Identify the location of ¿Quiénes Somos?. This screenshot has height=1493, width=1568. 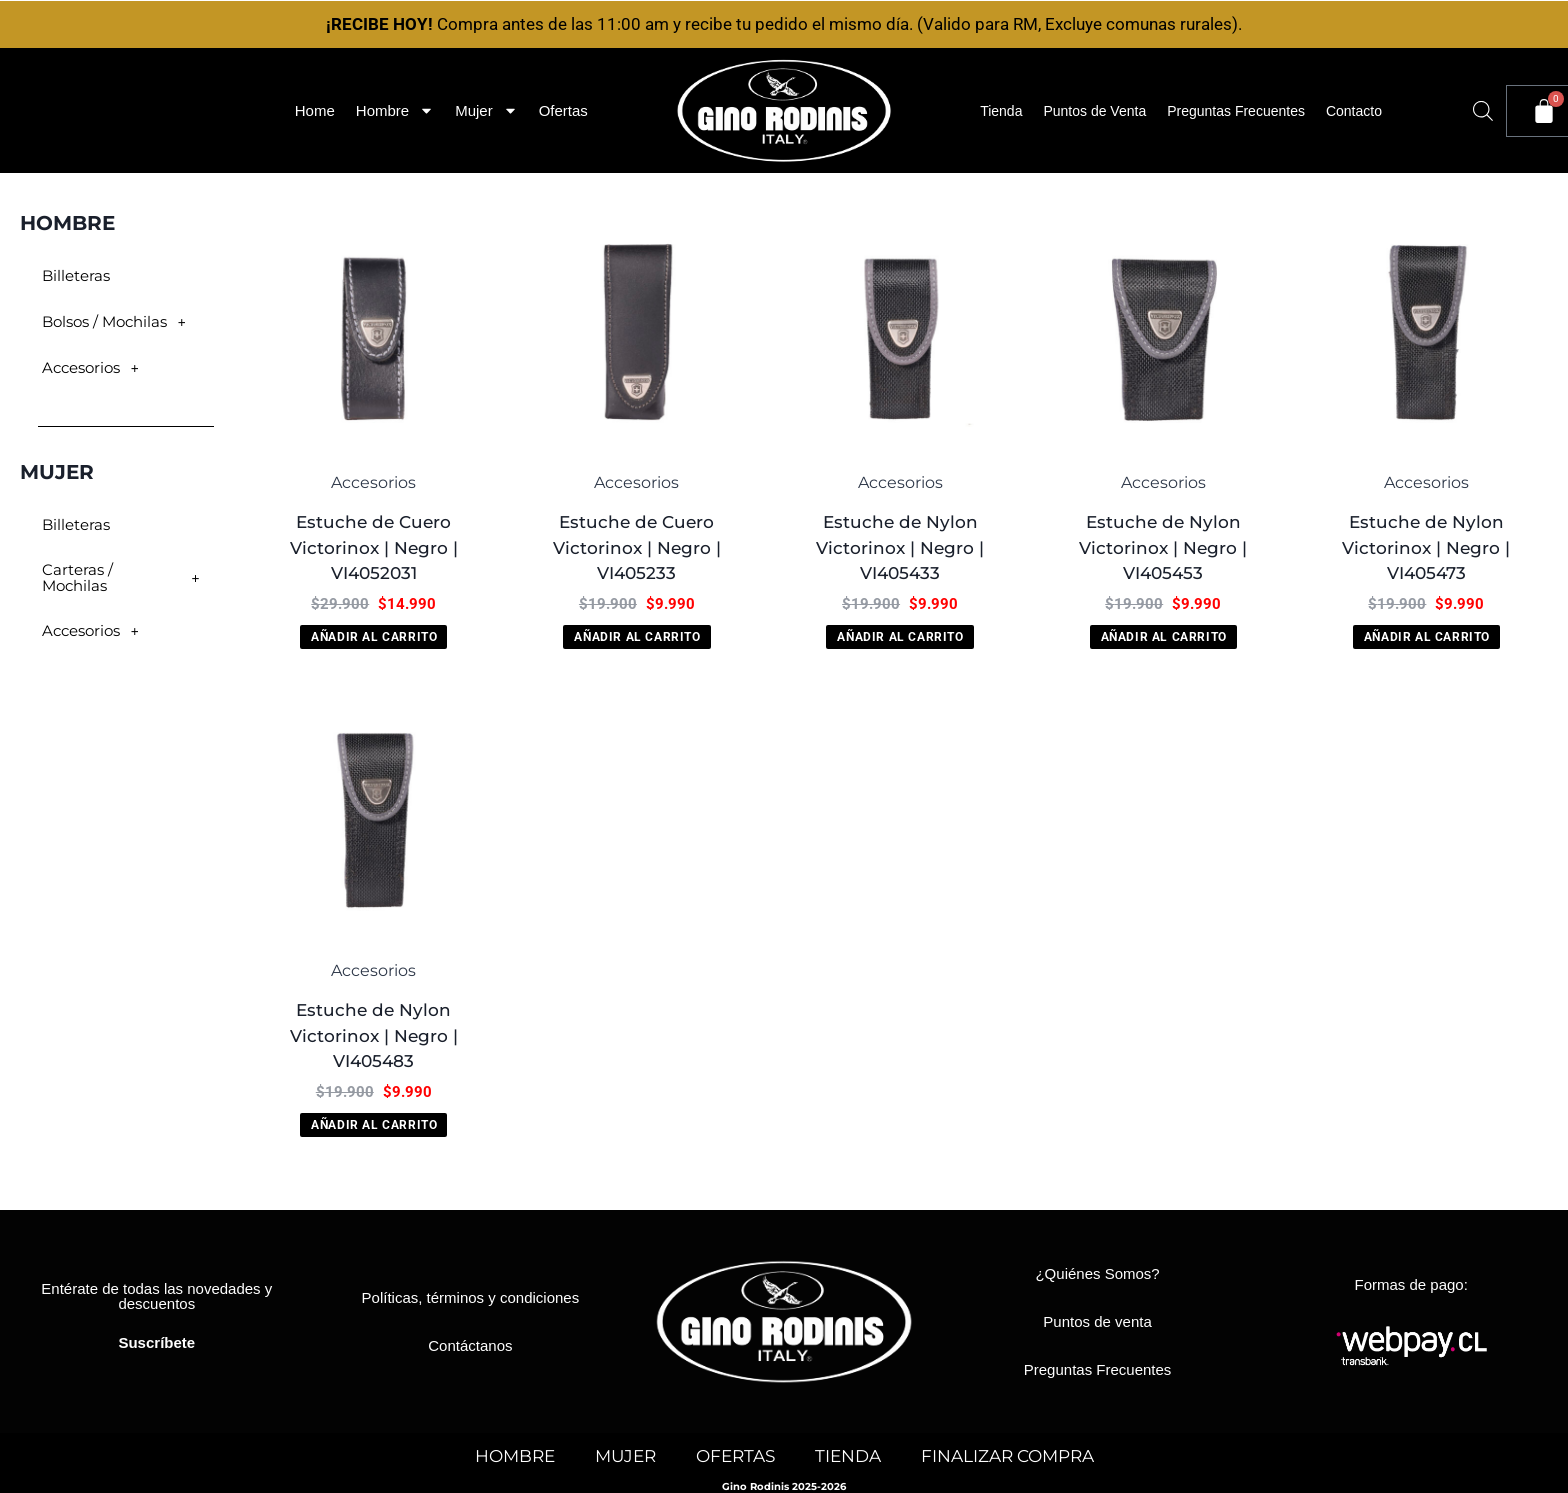
(1097, 1273).